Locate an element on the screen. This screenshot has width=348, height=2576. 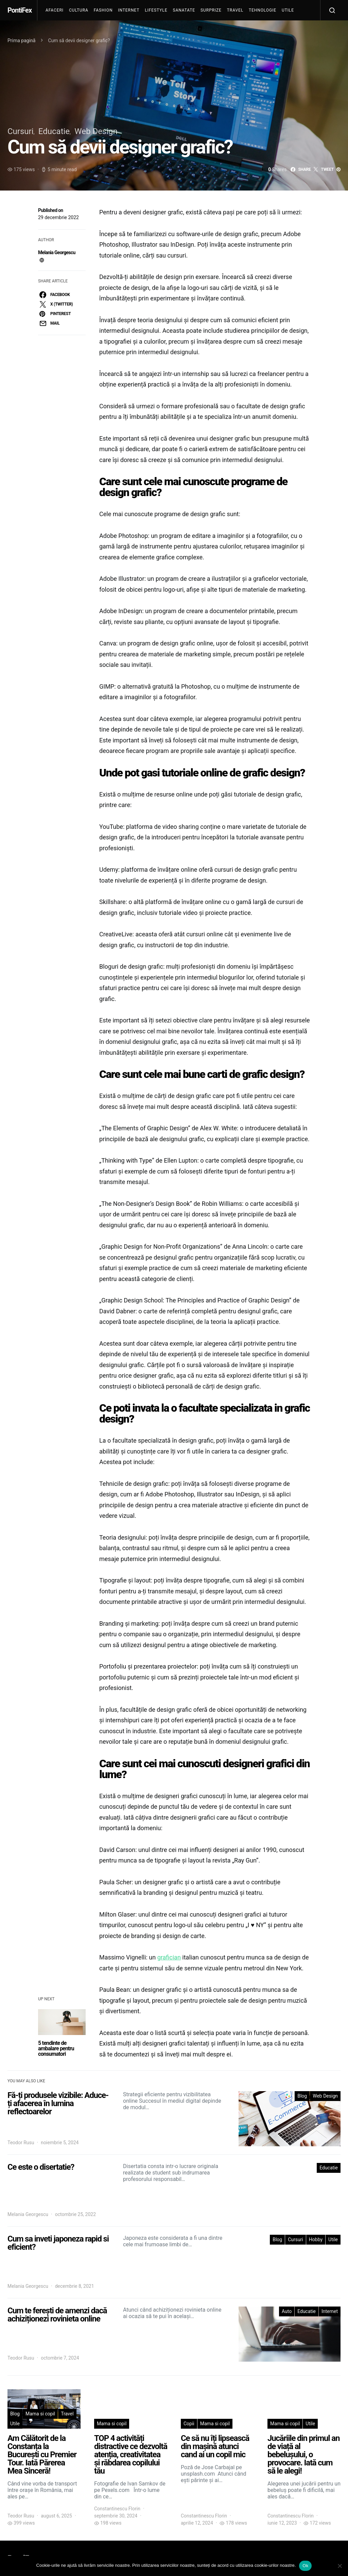
Prima pagină is located at coordinates (21, 40).